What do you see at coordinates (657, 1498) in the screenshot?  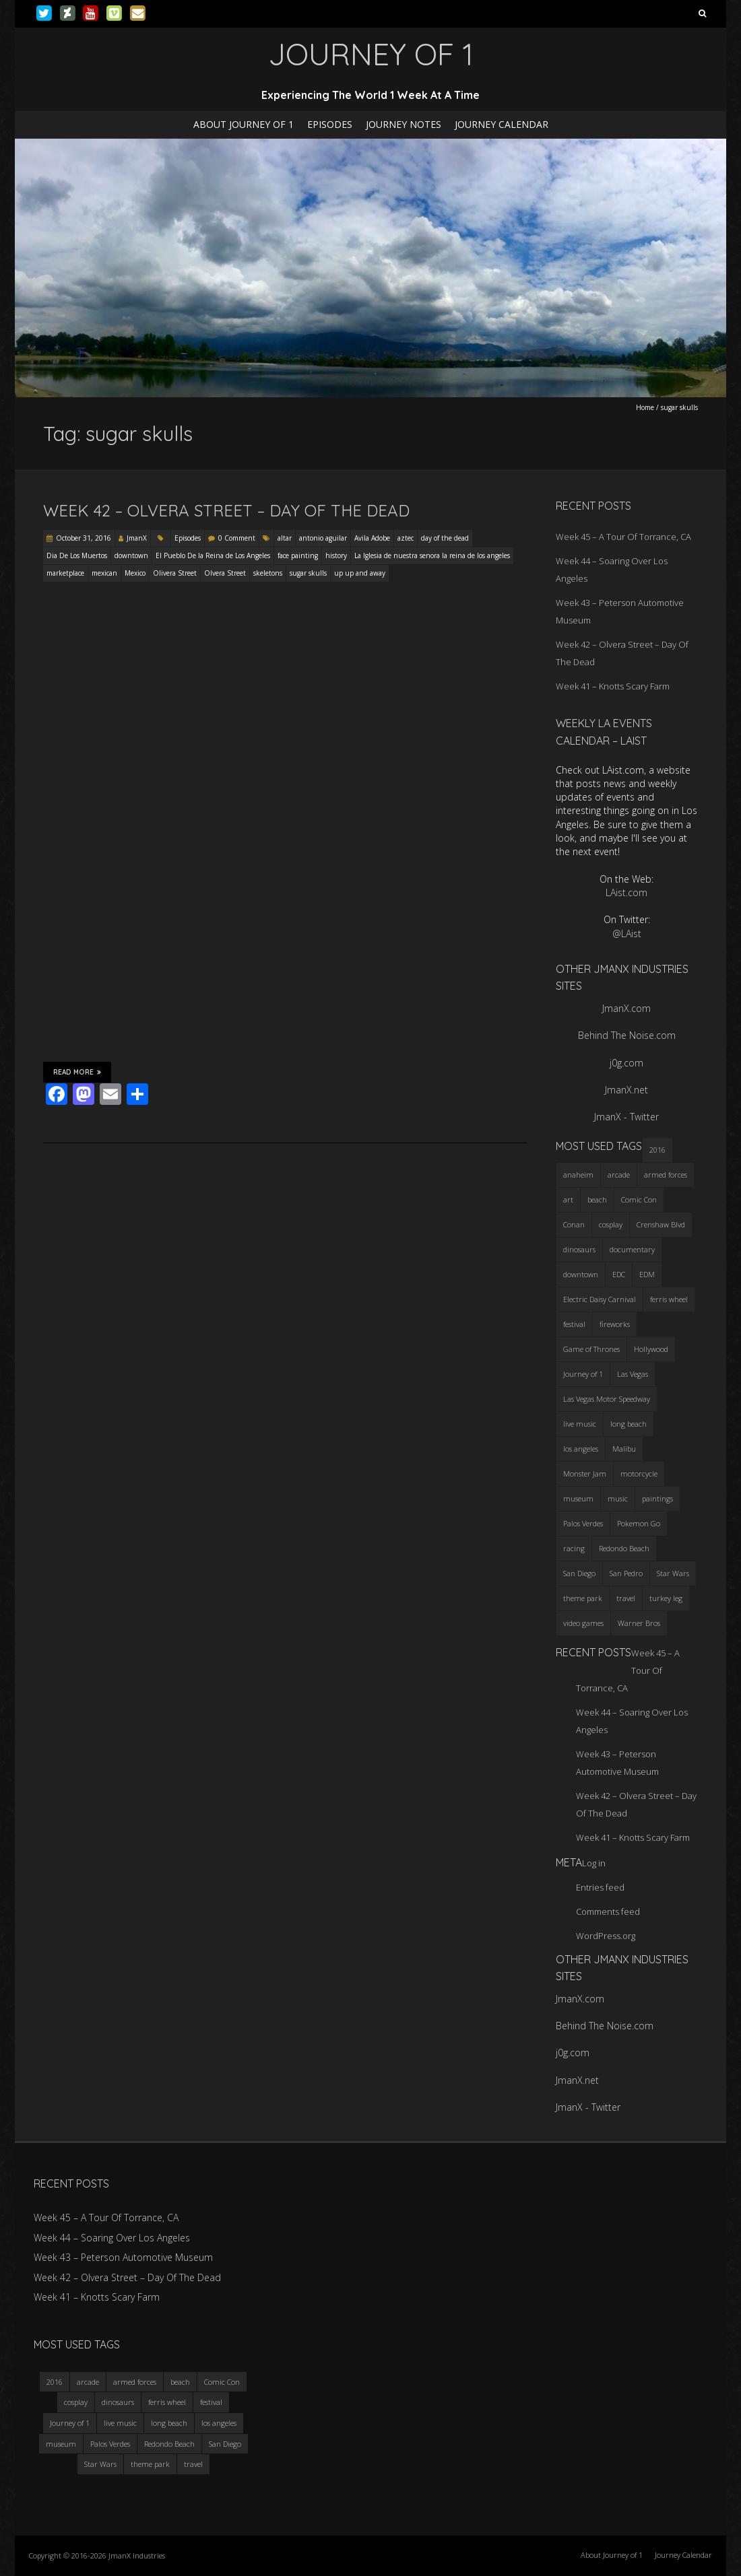 I see `paintings [paintings (3 items)]` at bounding box center [657, 1498].